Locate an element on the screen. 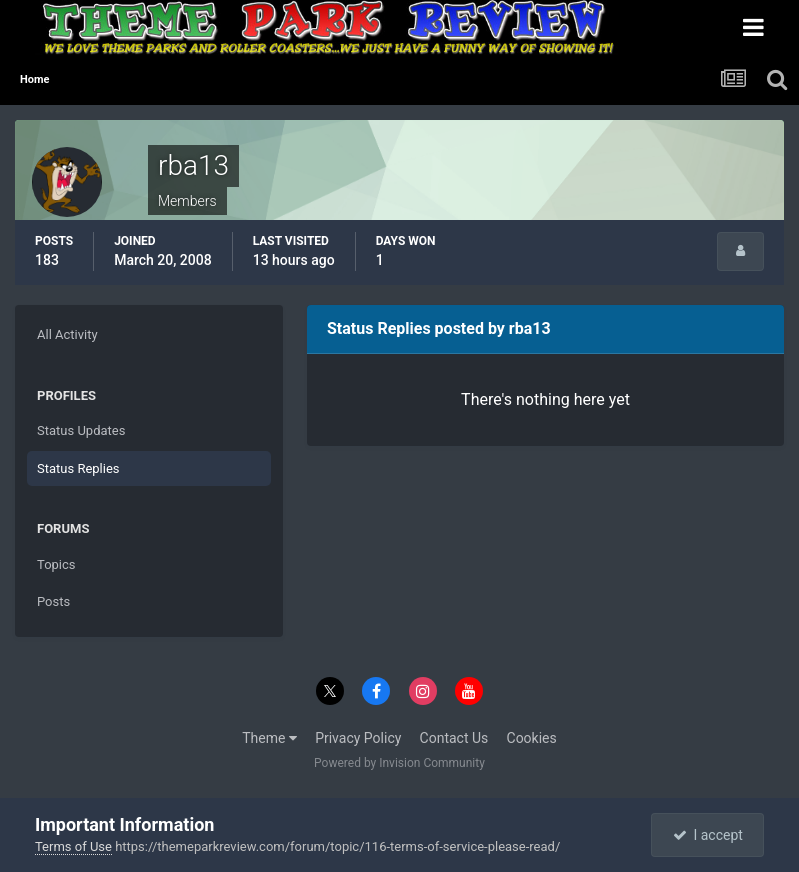 This screenshot has width=799, height=872. All Activity is located at coordinates (67, 334).